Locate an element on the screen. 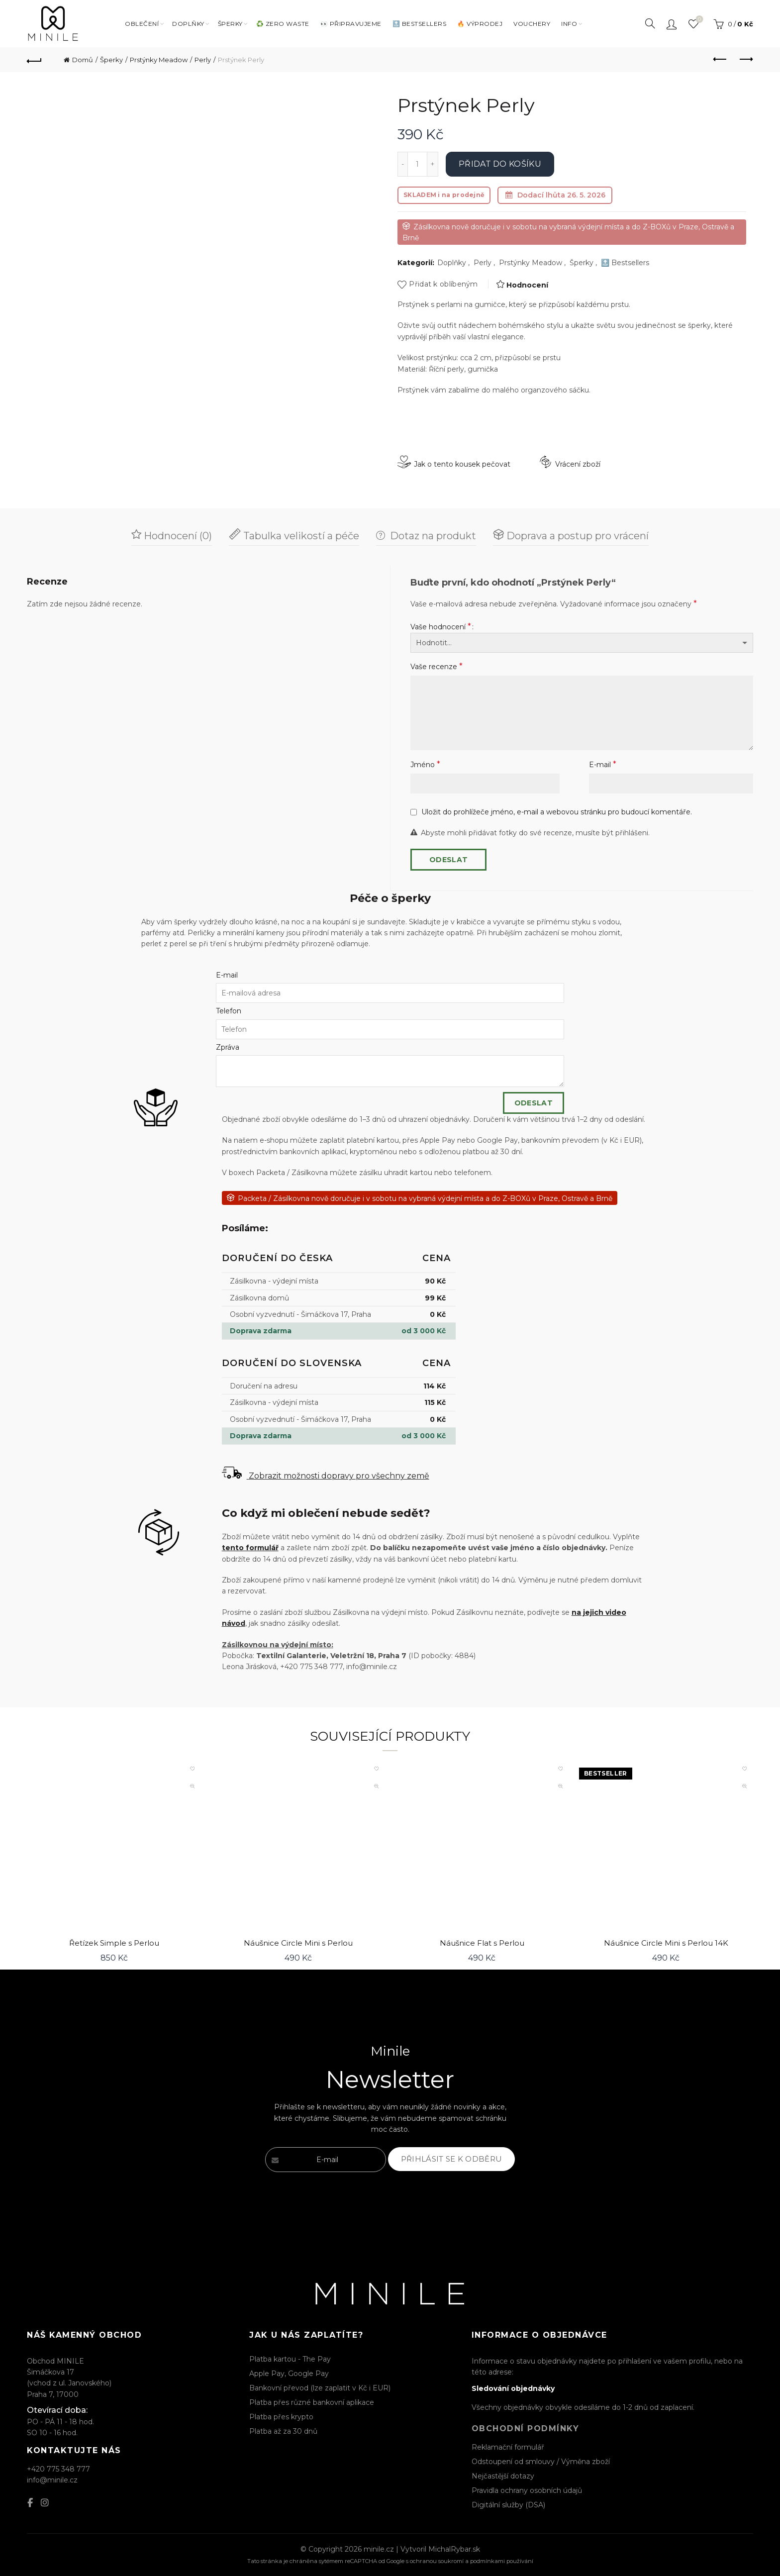 This screenshot has width=780, height=2576. Previous product is located at coordinates (720, 59).